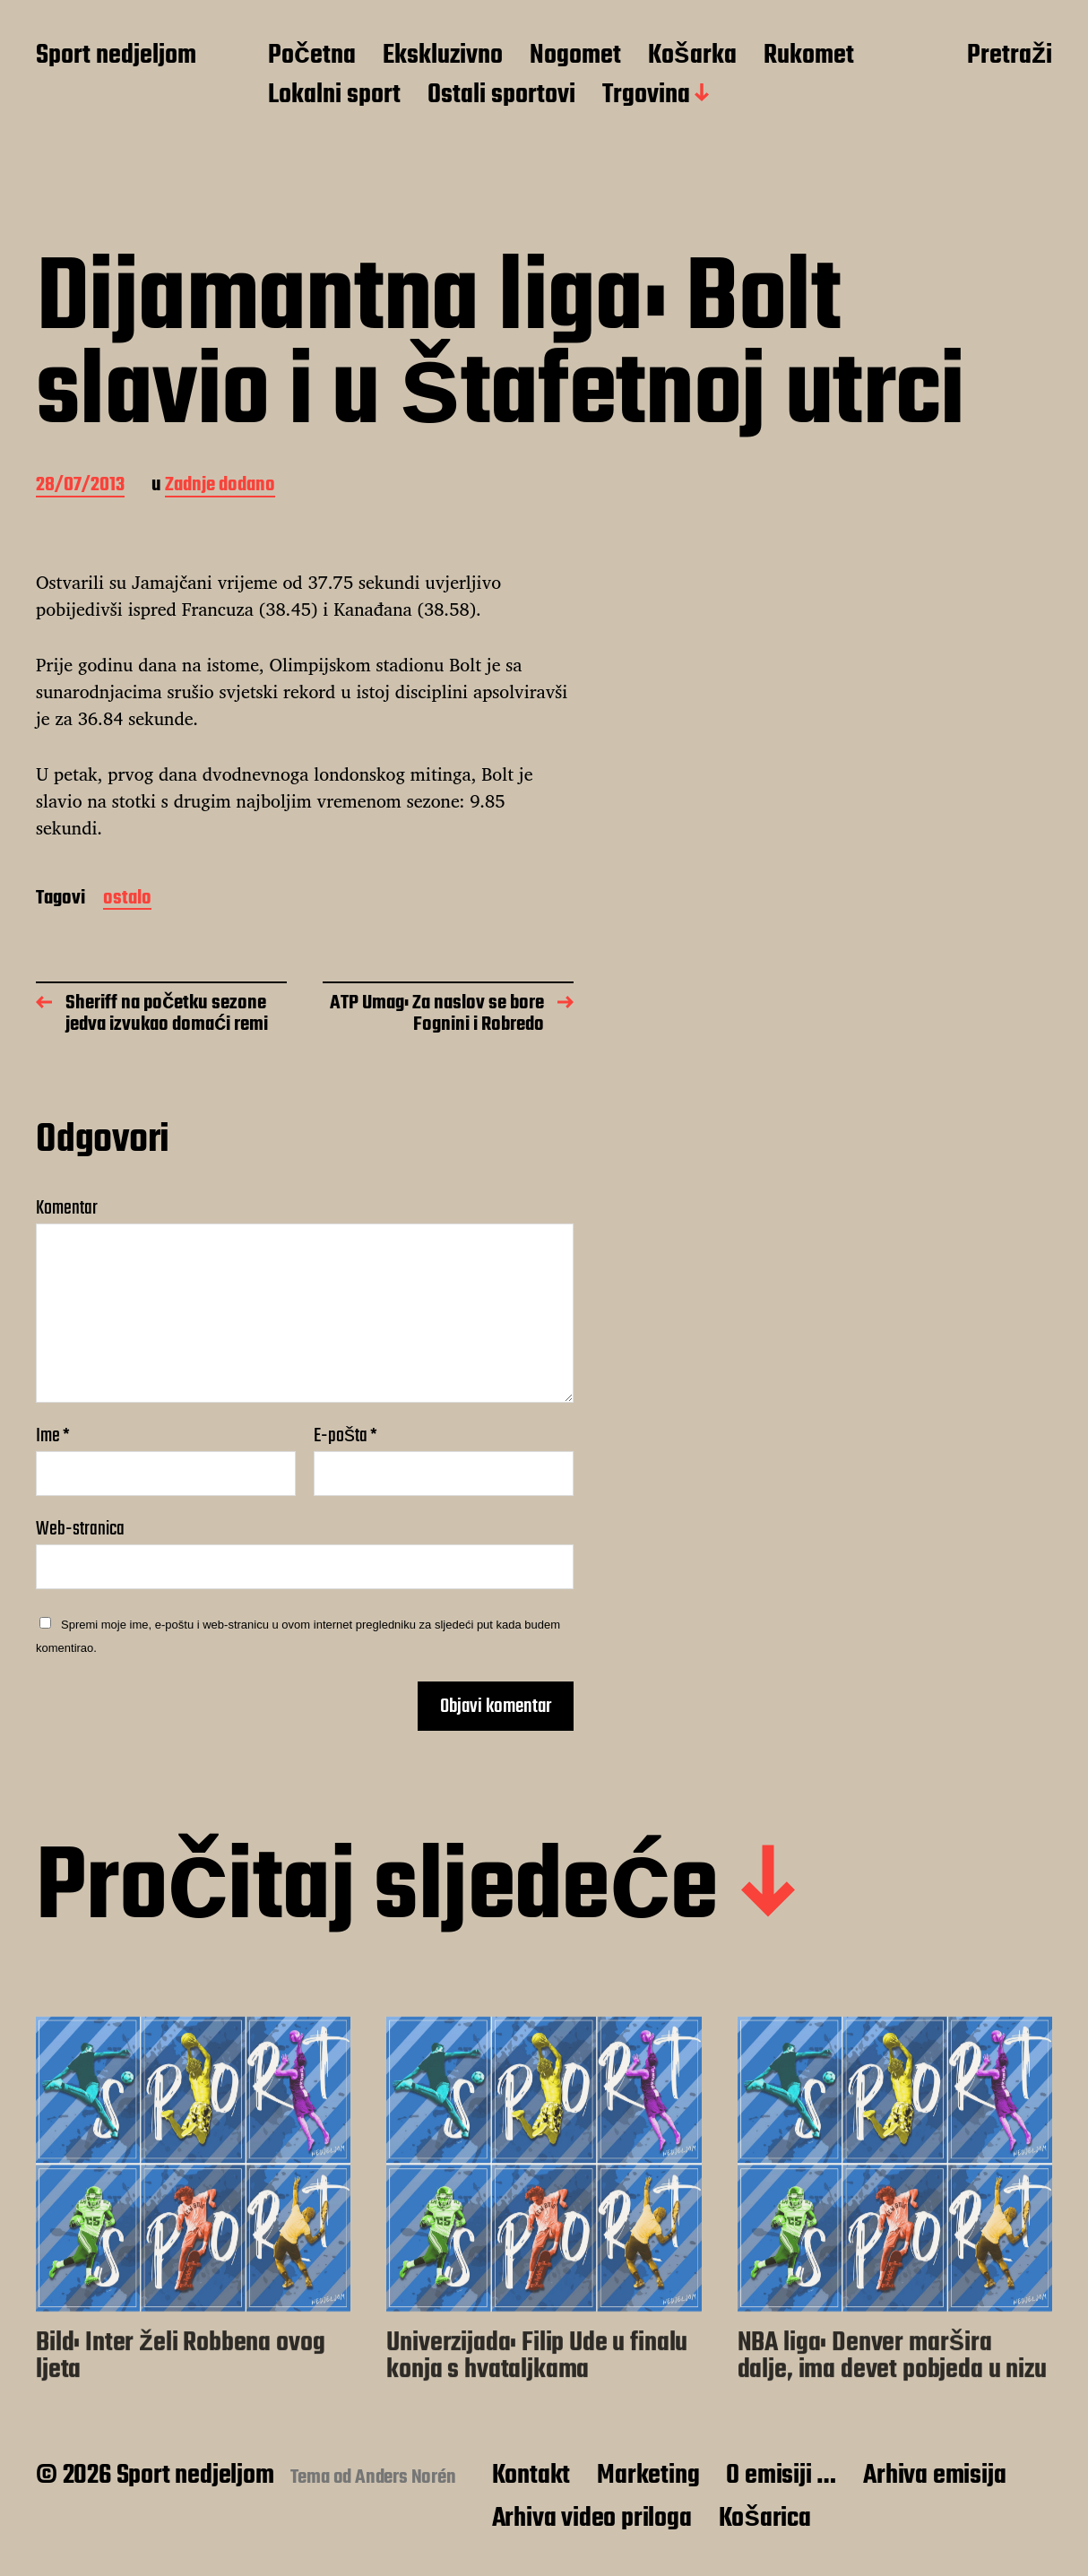 Image resolution: width=1088 pixels, height=2576 pixels. Describe the element at coordinates (443, 56) in the screenshot. I see `Ekskluzivno` at that location.